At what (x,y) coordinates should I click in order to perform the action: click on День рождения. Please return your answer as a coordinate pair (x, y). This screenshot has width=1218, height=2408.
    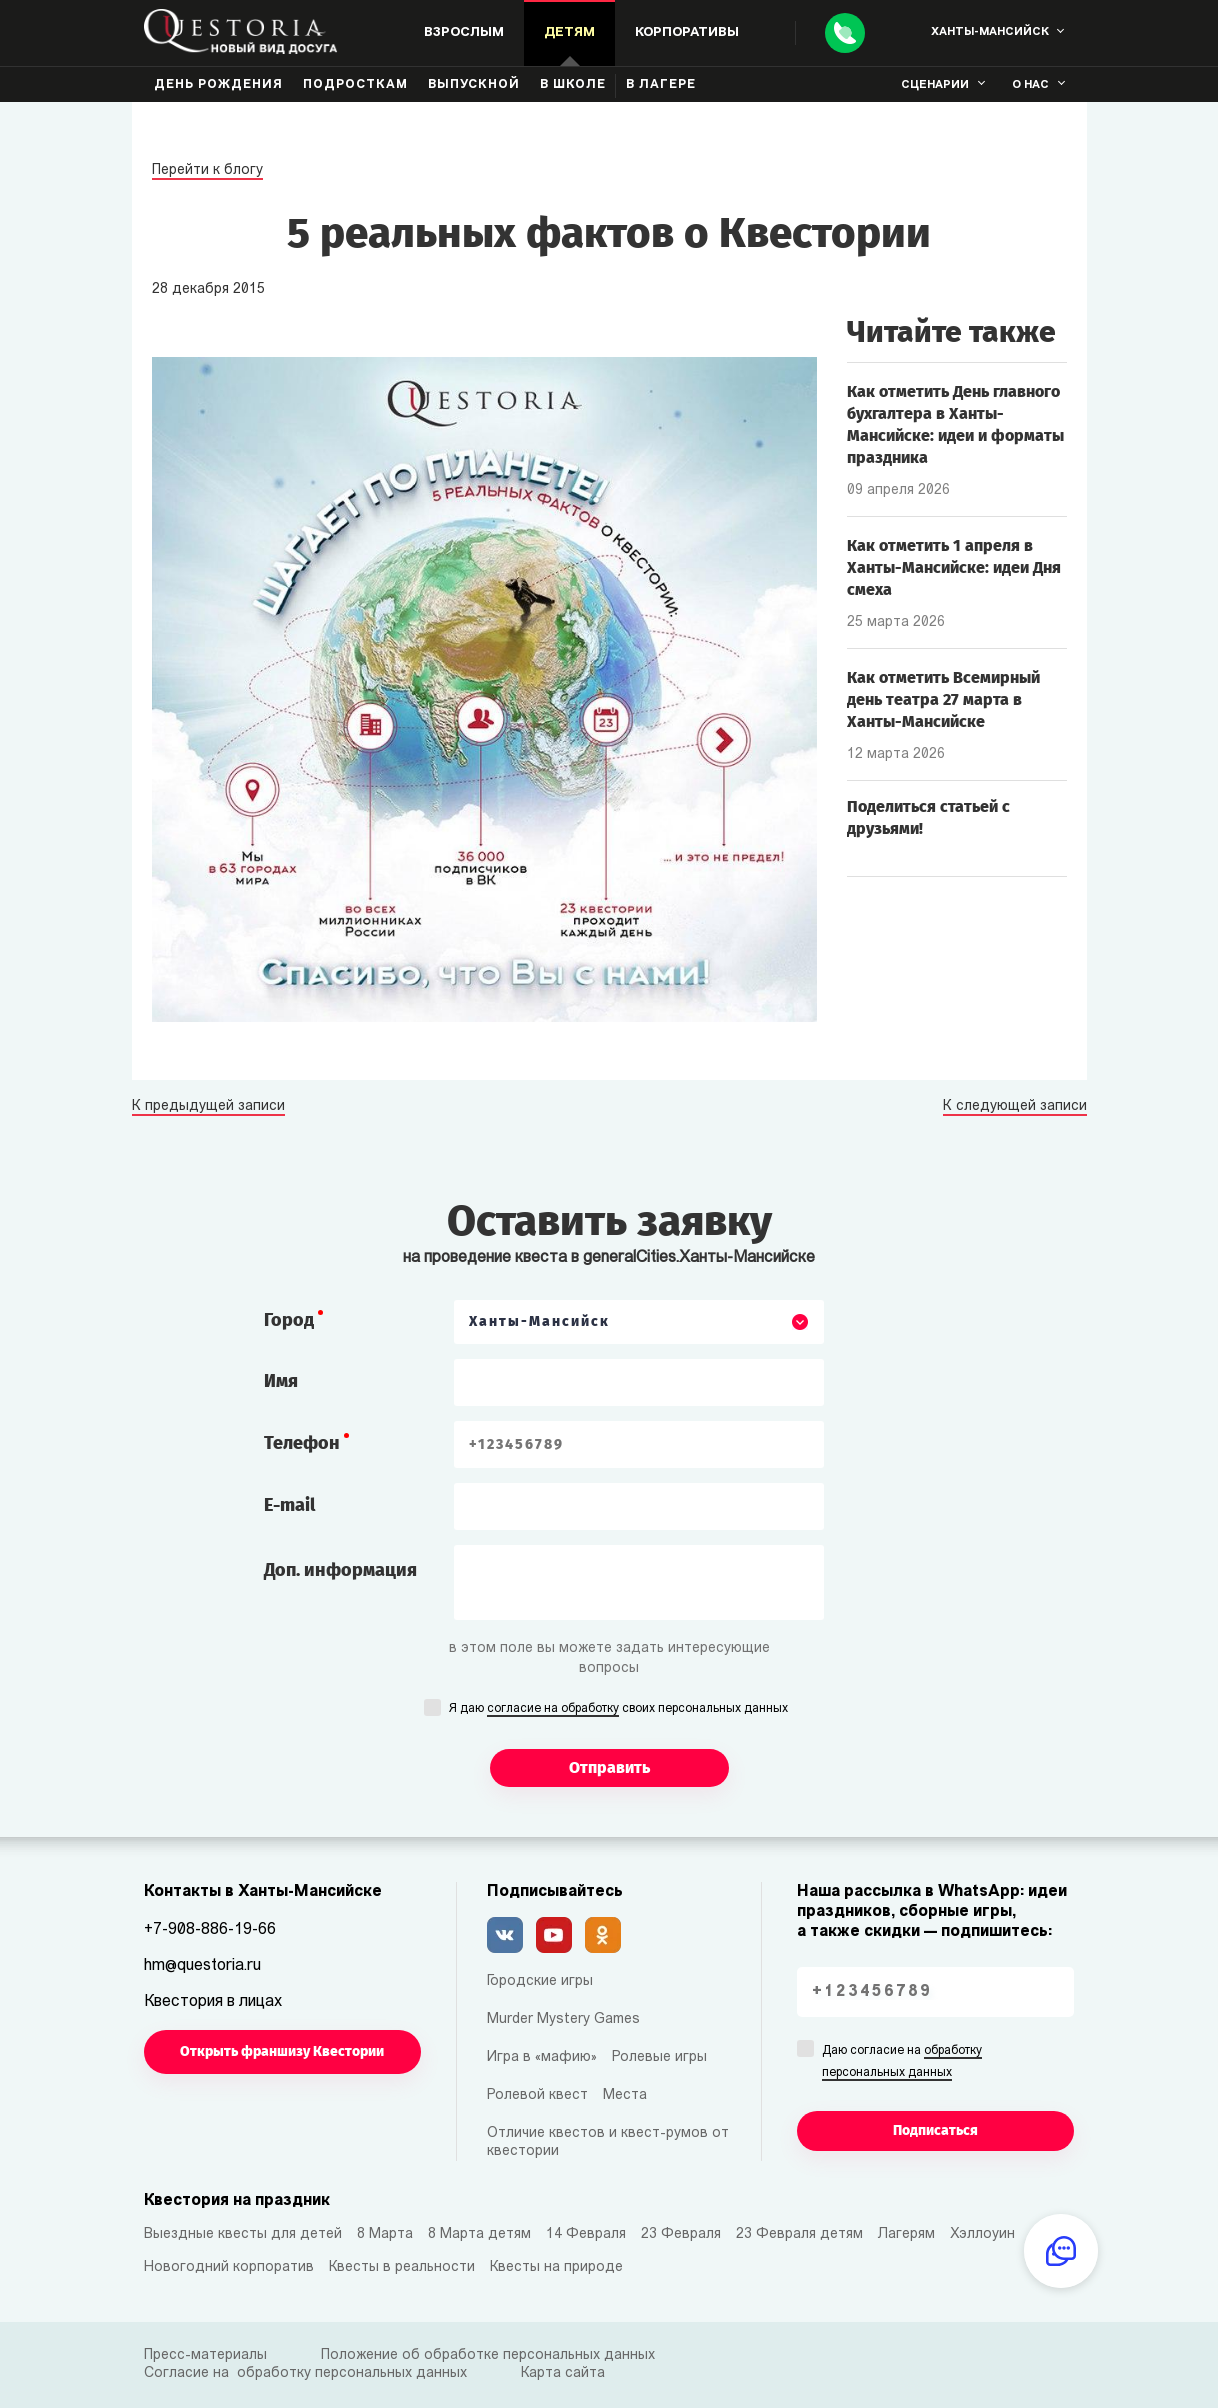
    Looking at the image, I should click on (218, 85).